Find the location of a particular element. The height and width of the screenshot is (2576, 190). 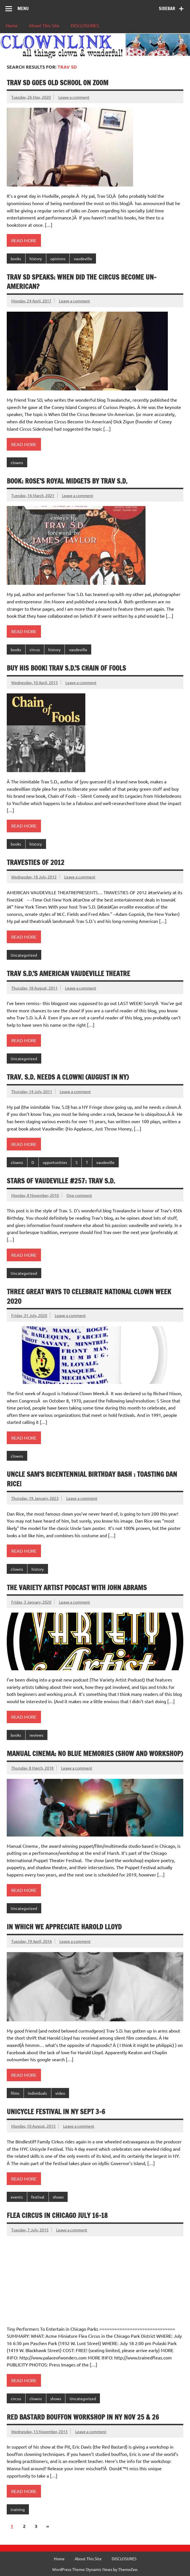

Red Bastard Bouffon Workshop in NY Nov 25 & 26 is located at coordinates (83, 2417).